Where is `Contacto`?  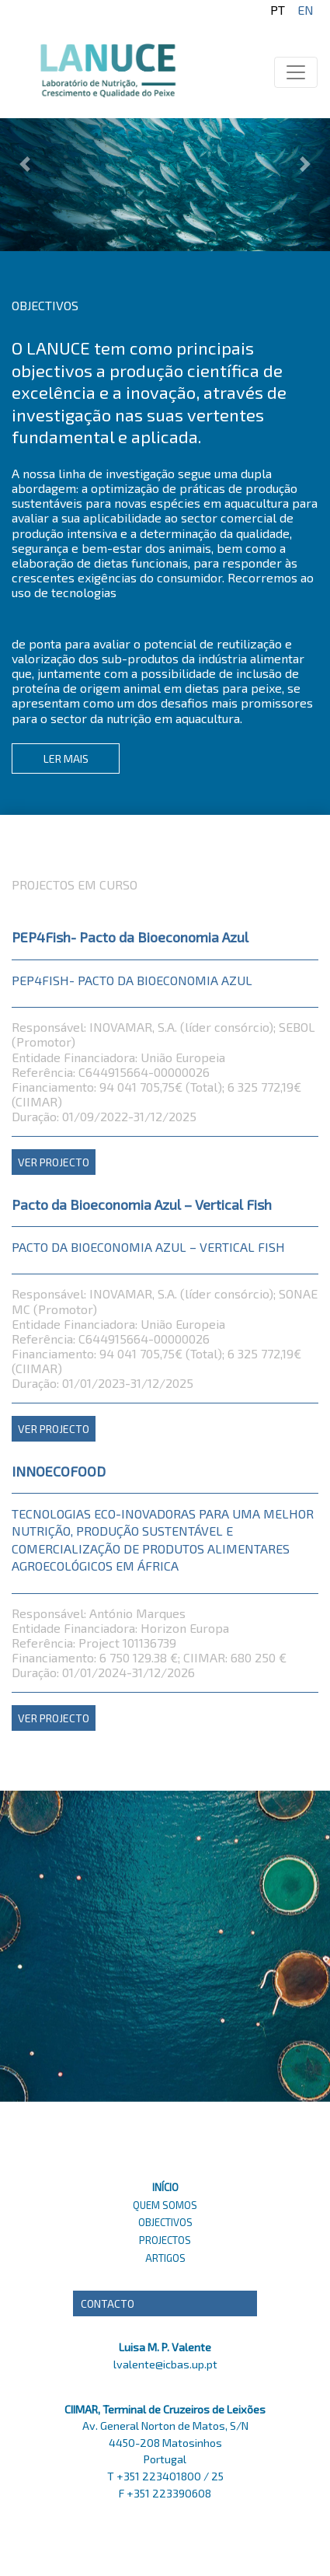 Contacto is located at coordinates (107, 2303).